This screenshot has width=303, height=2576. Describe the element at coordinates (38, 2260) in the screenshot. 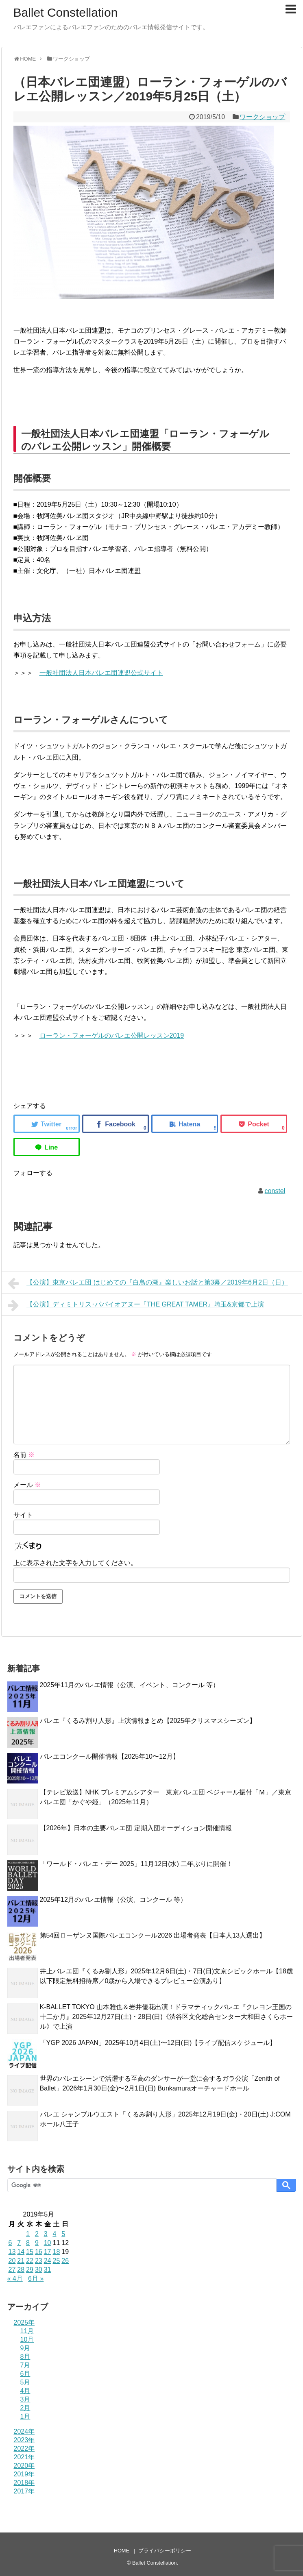

I see `23 [2019年5月23日 に投稿を公開]` at that location.